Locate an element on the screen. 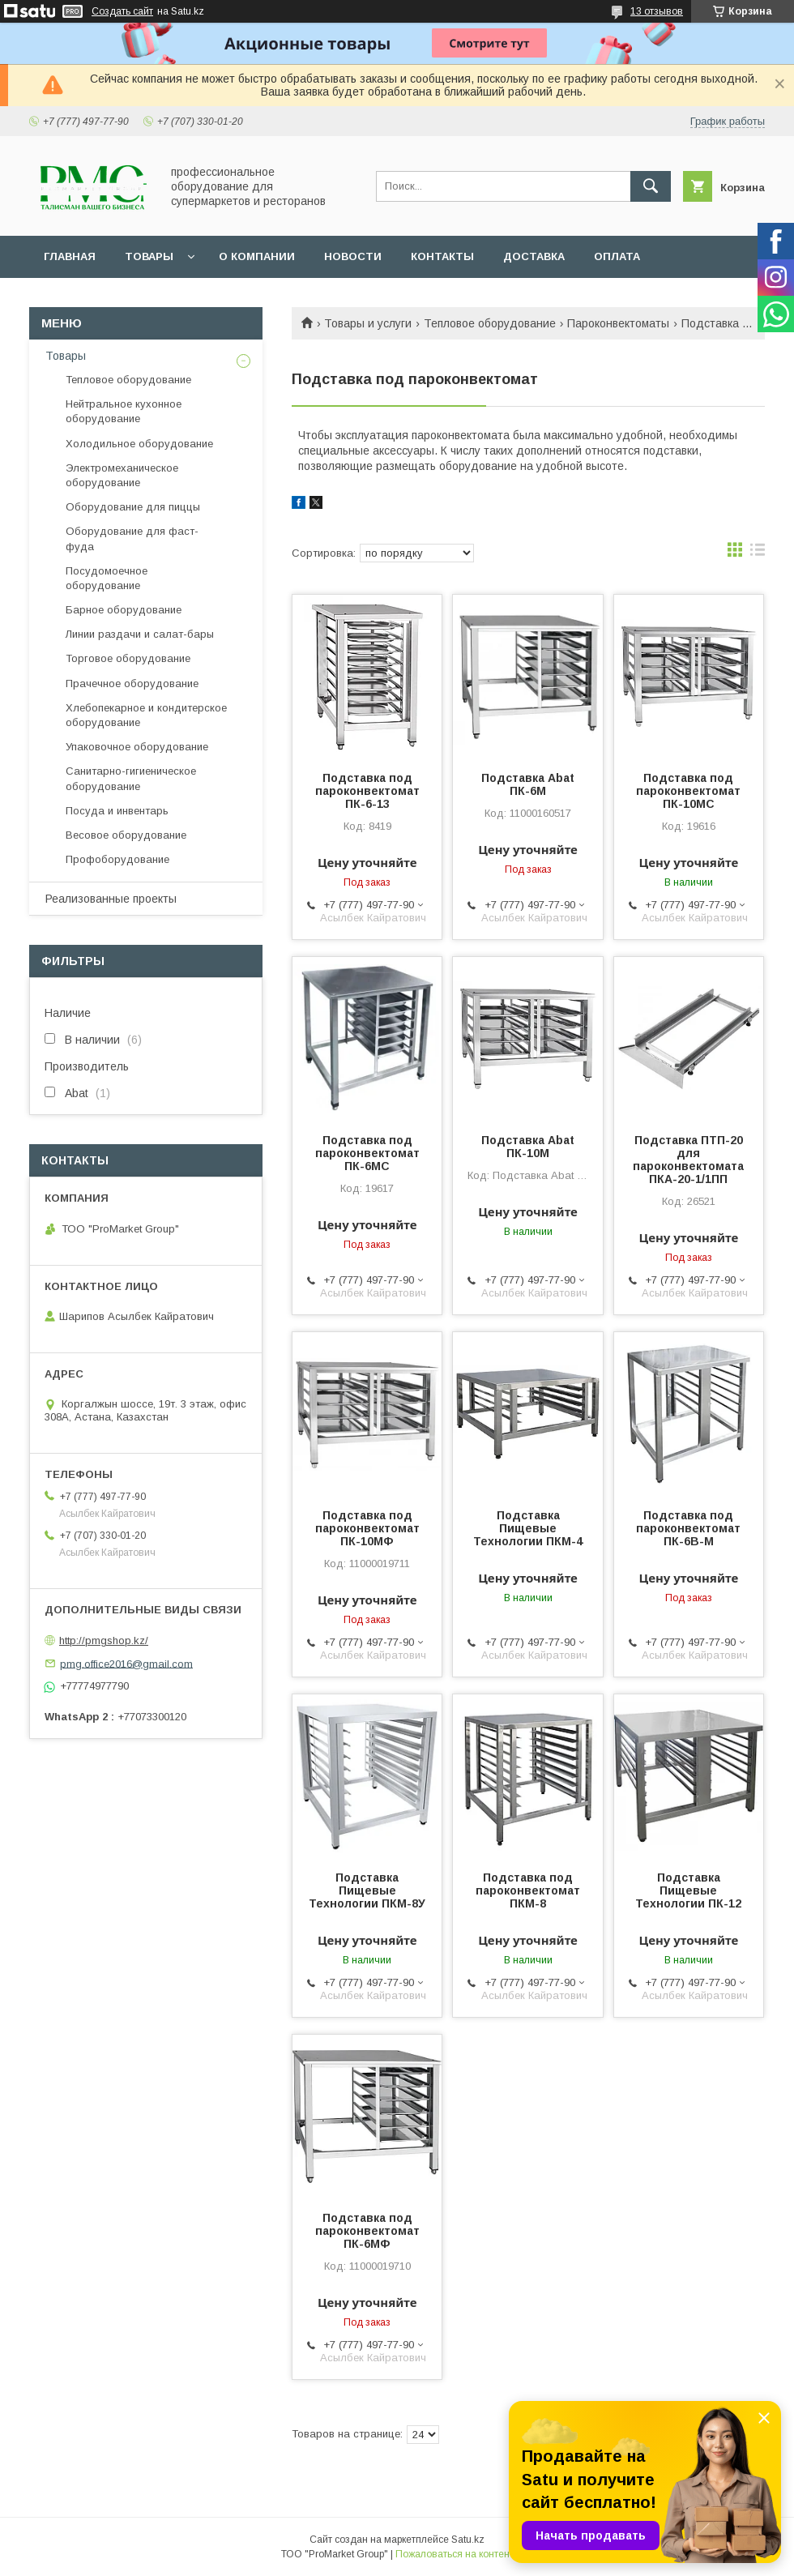  Весовое оборудование is located at coordinates (126, 835).